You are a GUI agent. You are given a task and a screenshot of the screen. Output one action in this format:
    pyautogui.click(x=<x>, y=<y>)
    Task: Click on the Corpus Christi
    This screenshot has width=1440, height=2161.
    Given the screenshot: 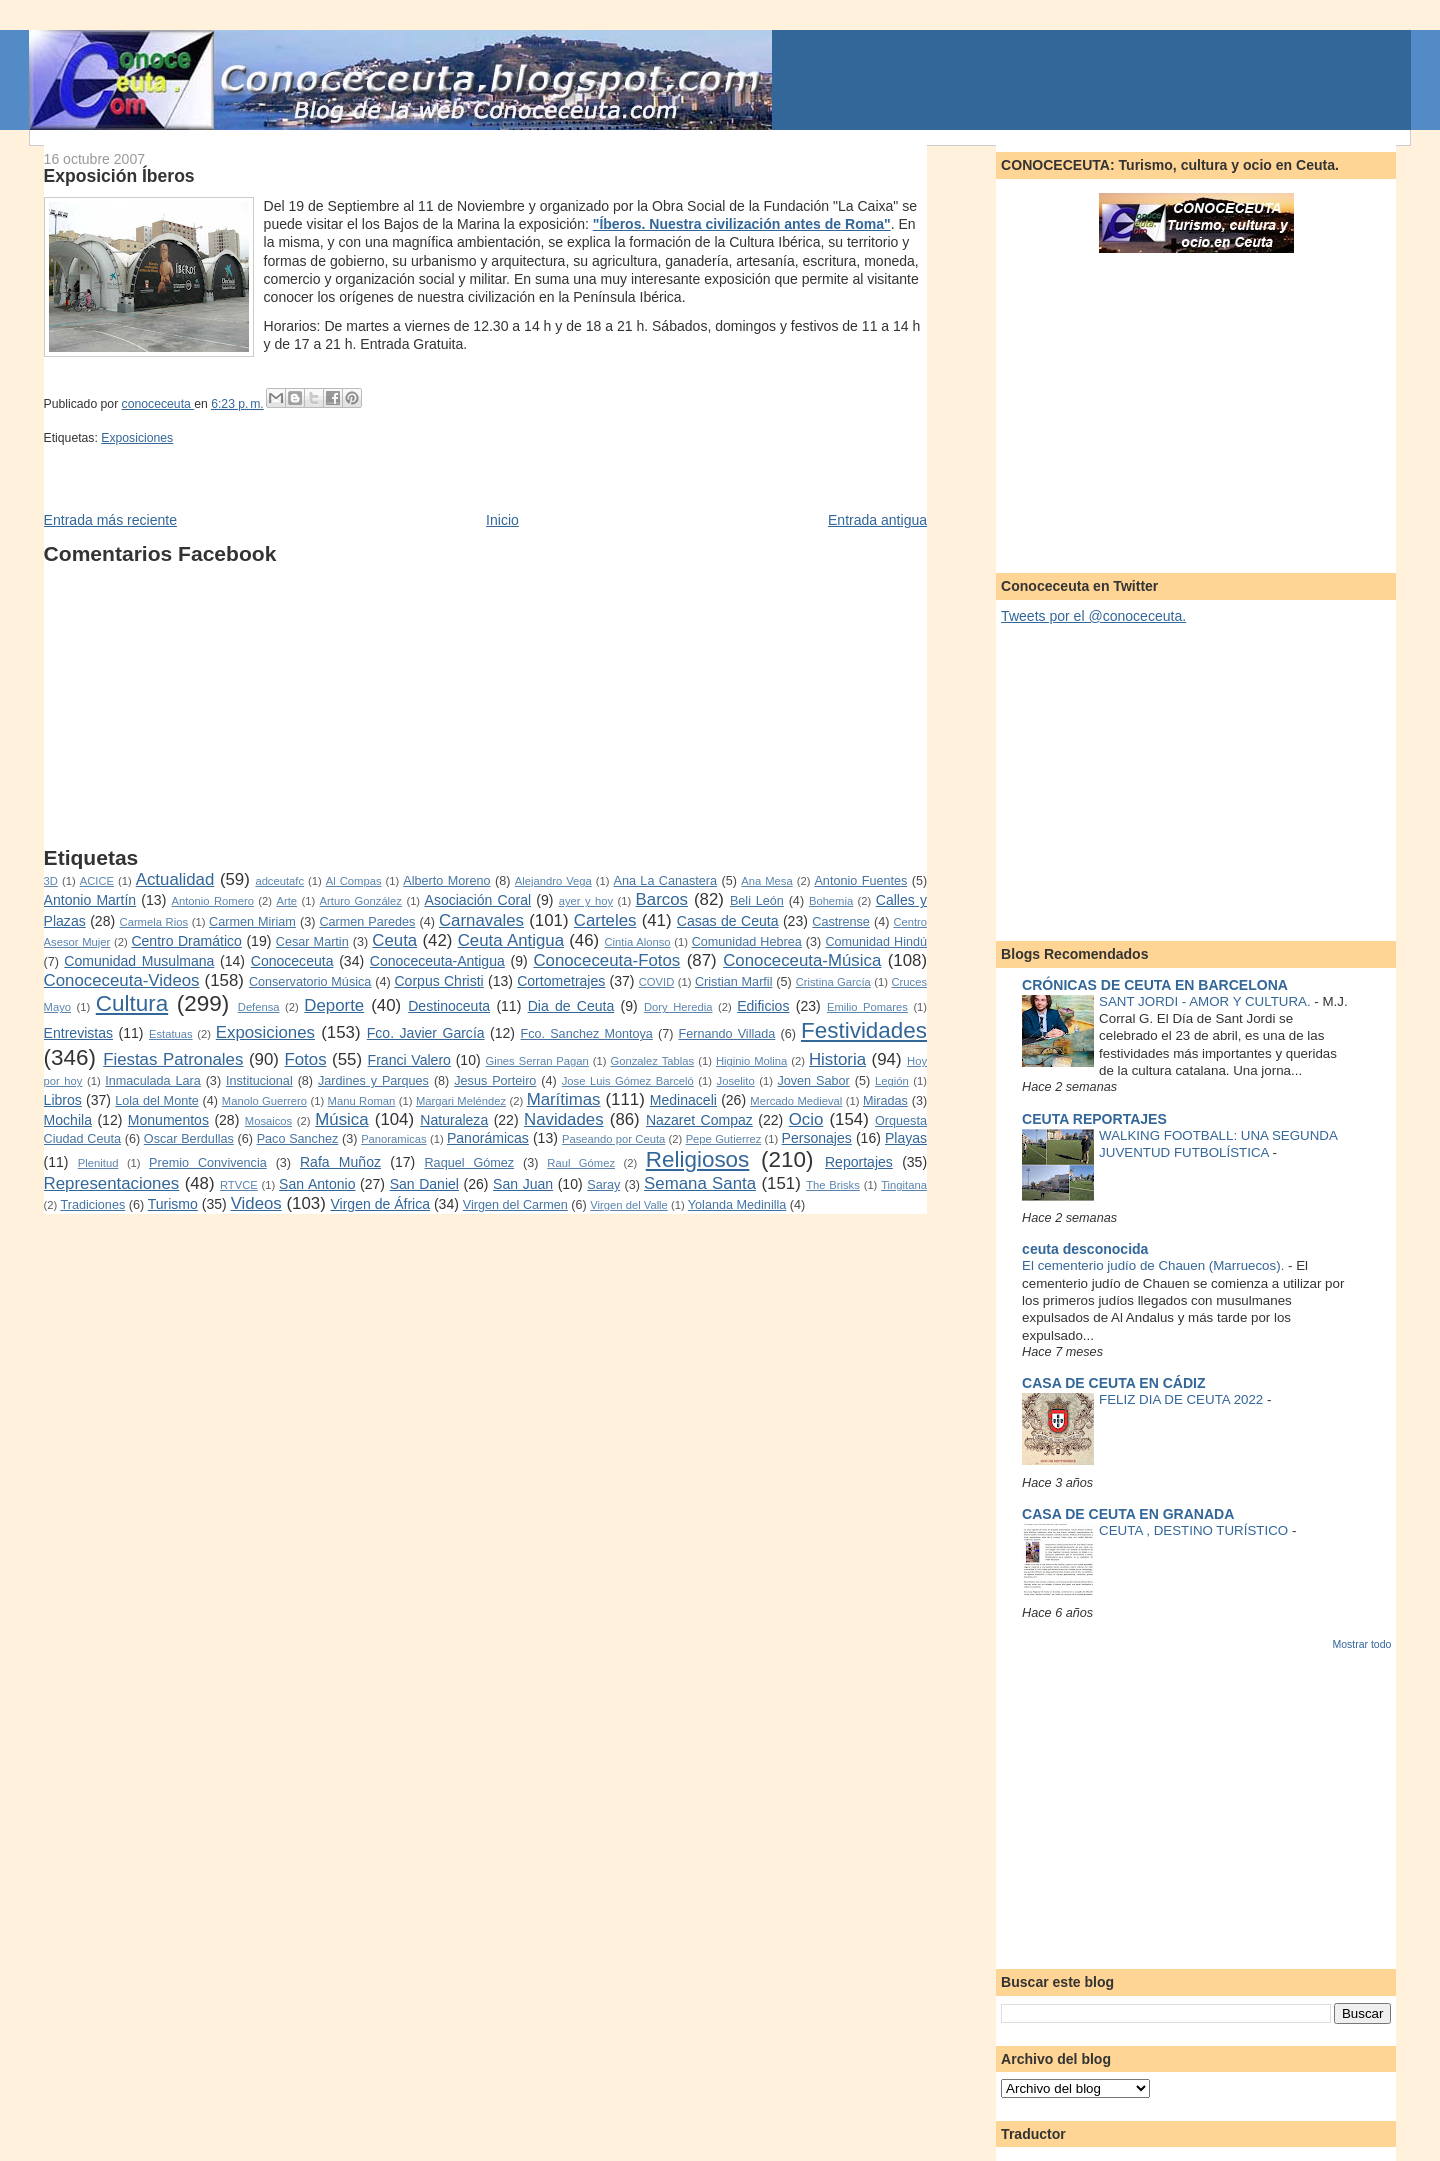 What is the action you would take?
    pyautogui.click(x=438, y=981)
    